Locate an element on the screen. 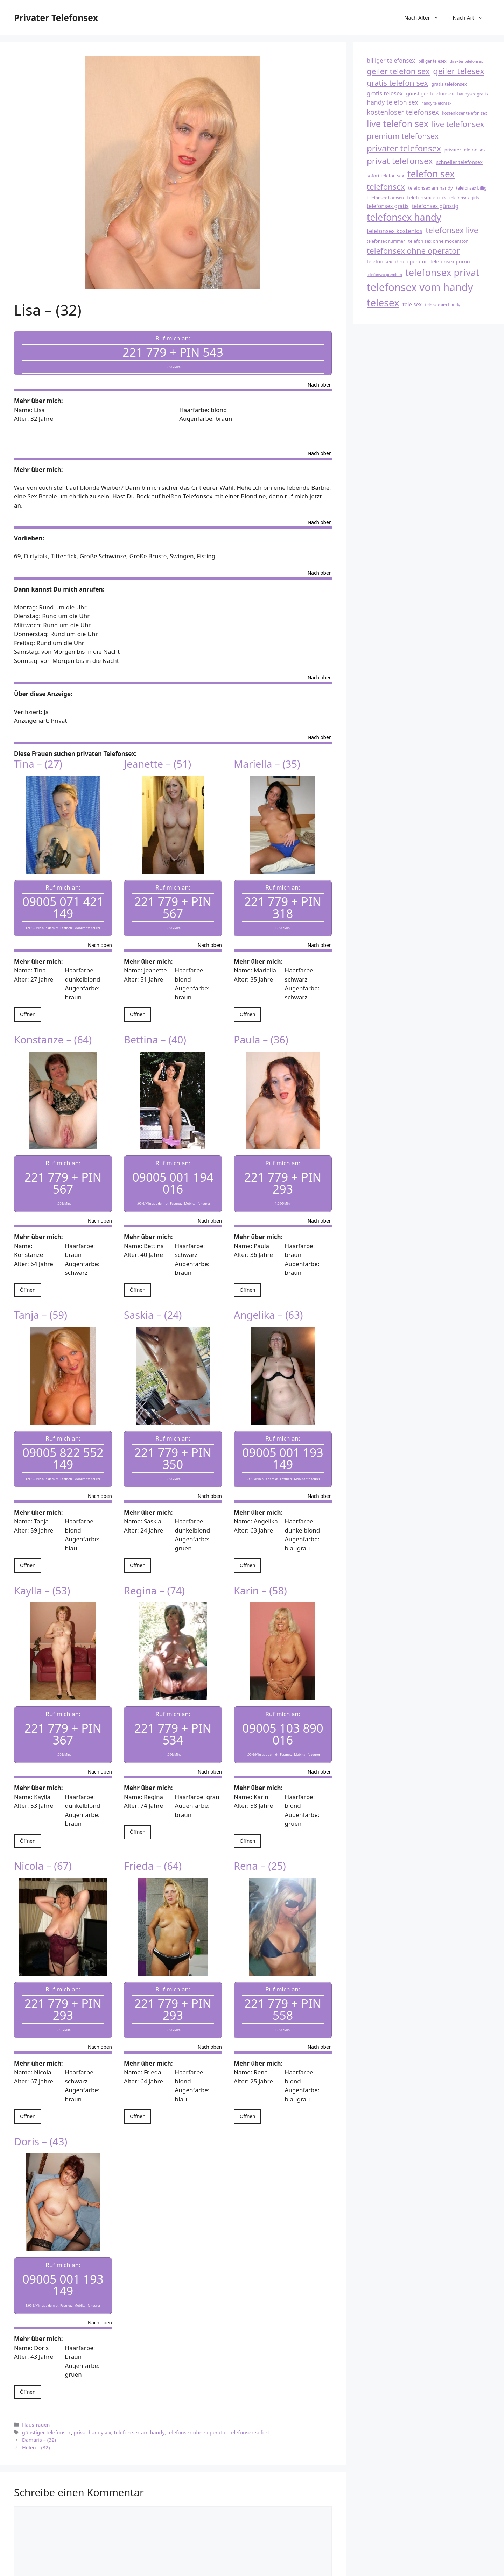 This screenshot has width=504, height=2576. telefon sex ohne operator [telefon sex ohne operator (20 Einträge)] is located at coordinates (397, 261).